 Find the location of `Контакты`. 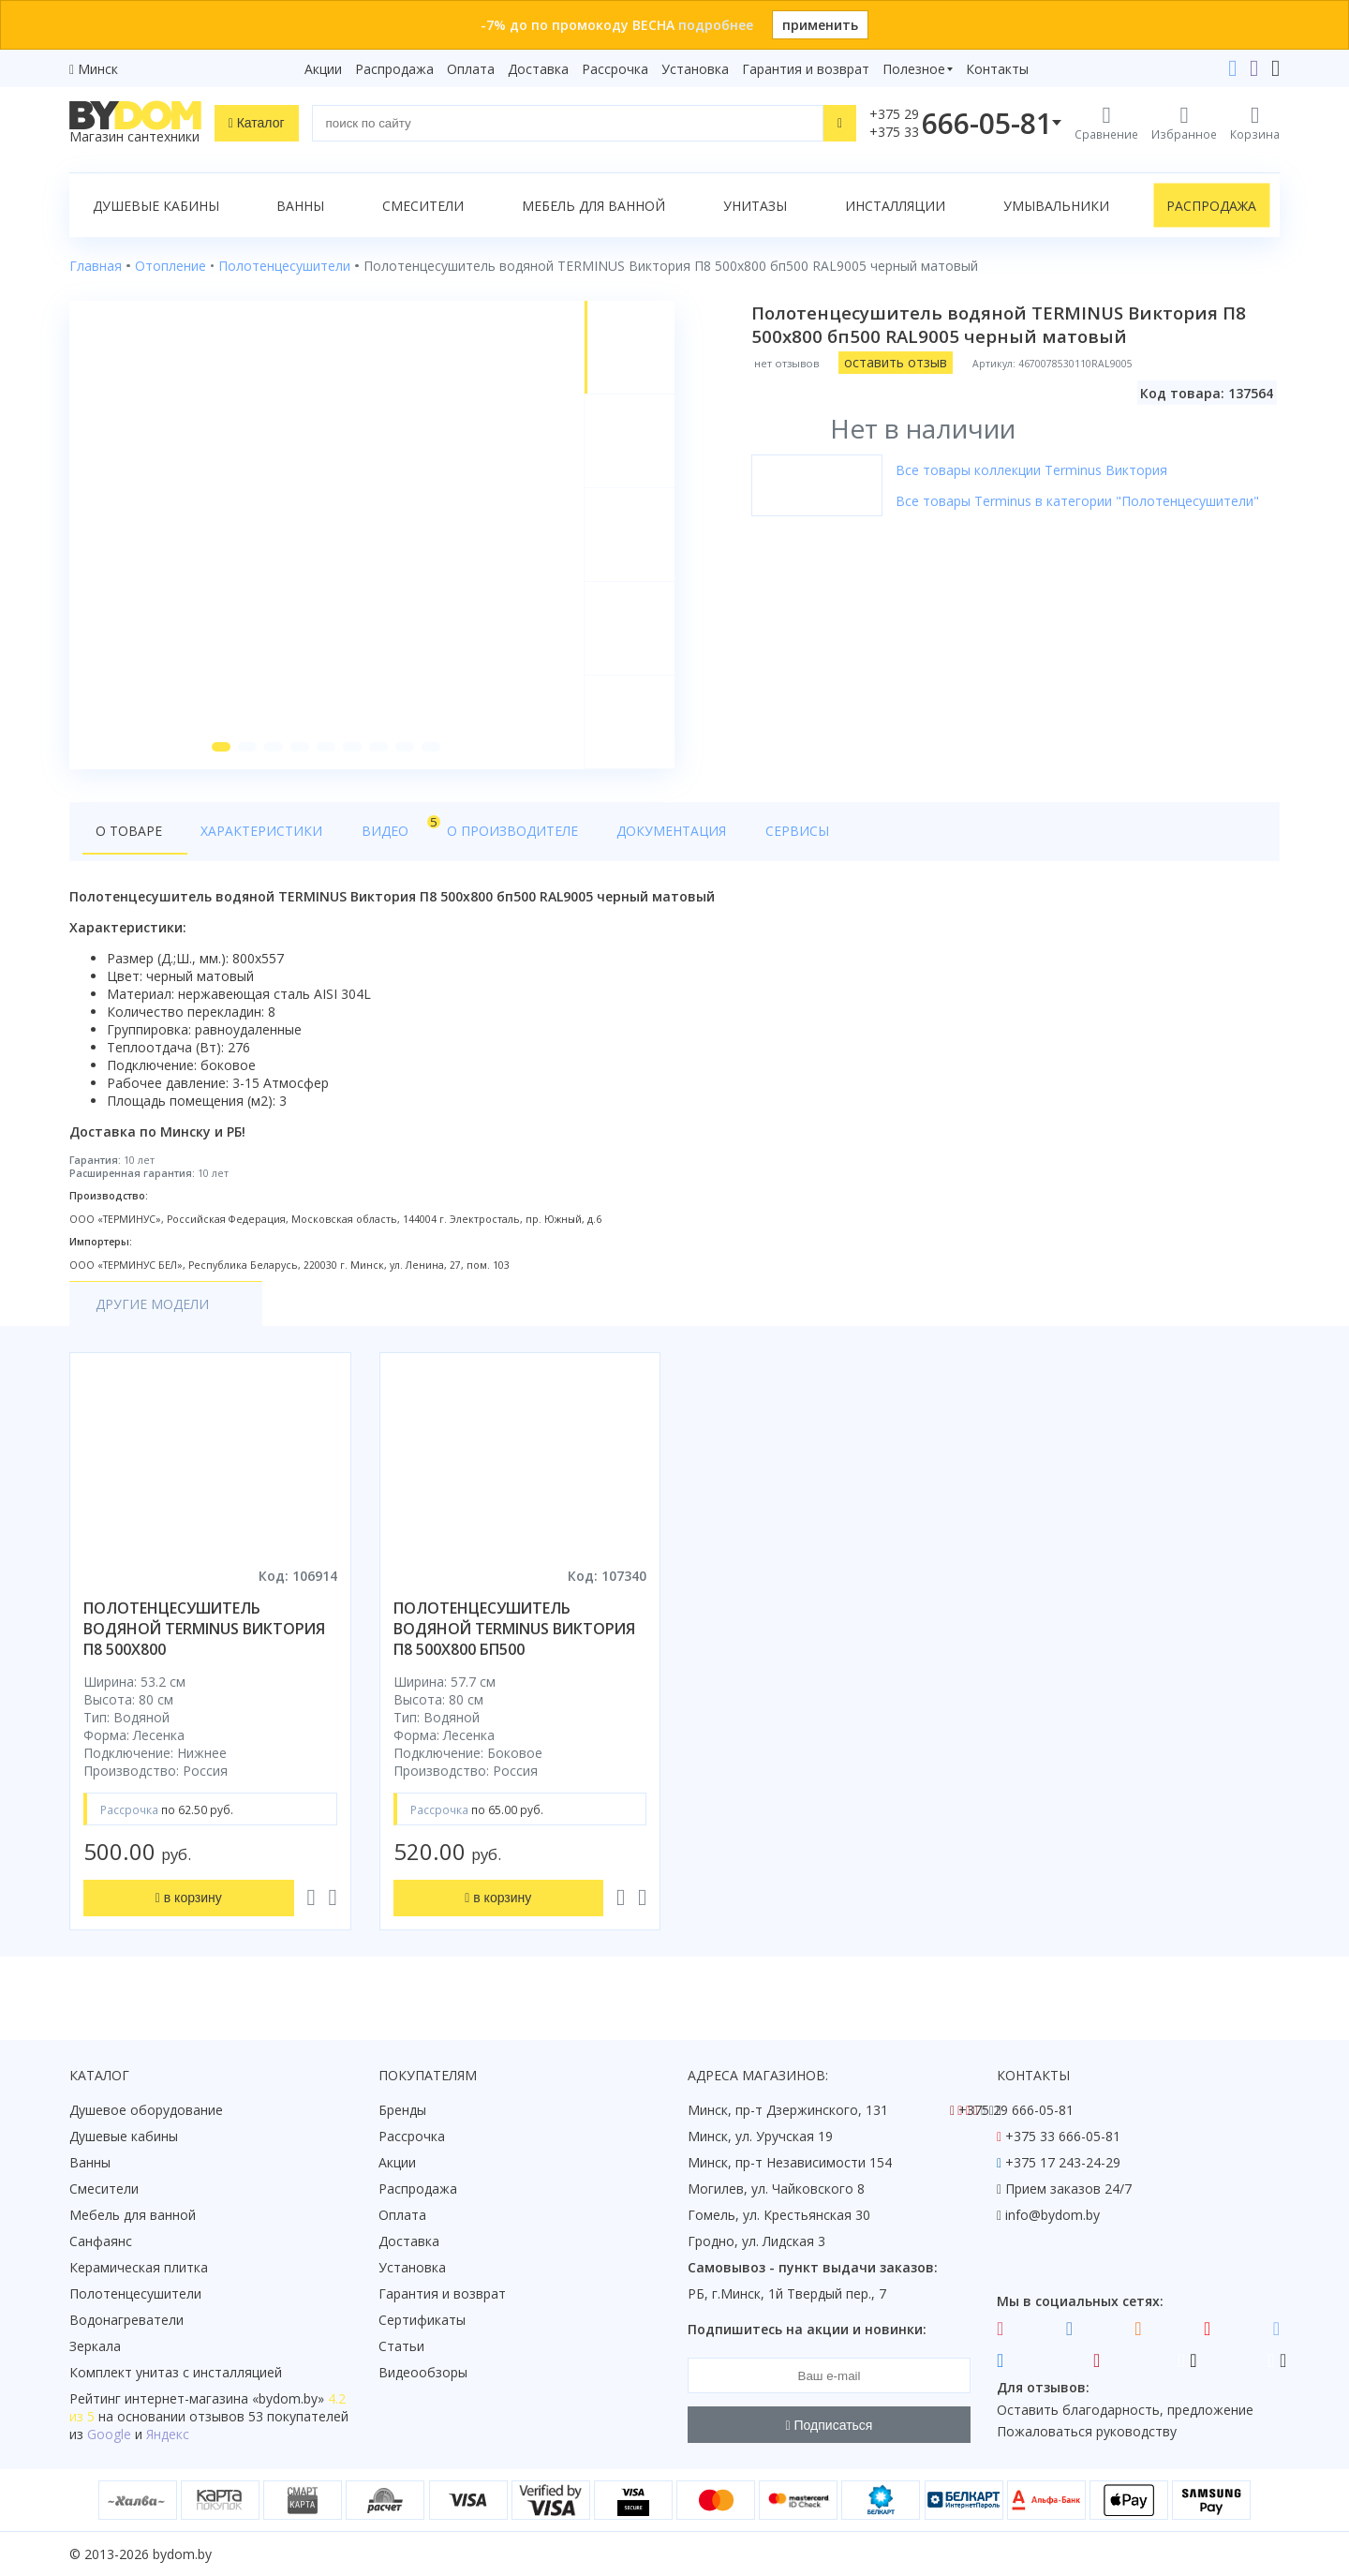

Контакты is located at coordinates (997, 69).